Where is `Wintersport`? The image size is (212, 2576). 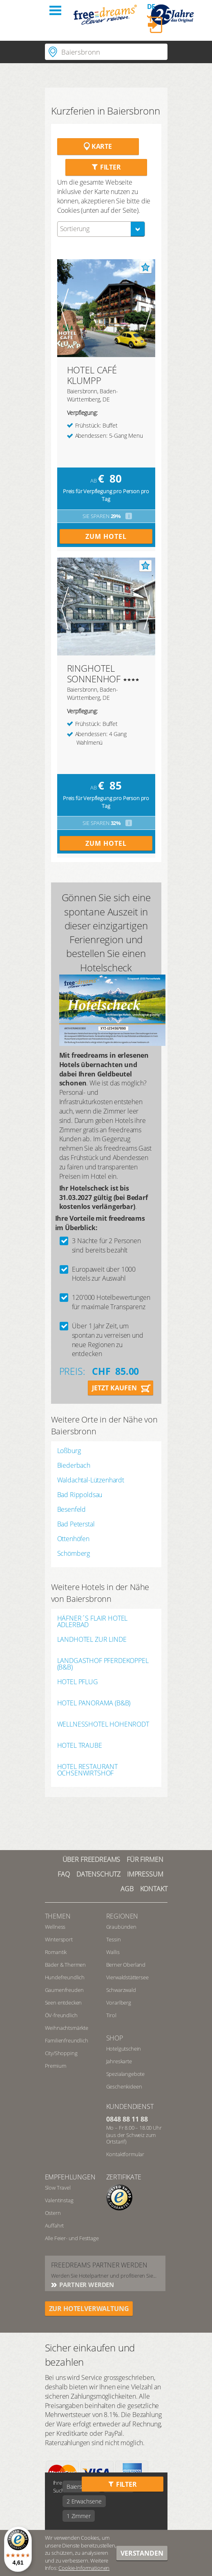 Wintersport is located at coordinates (59, 1939).